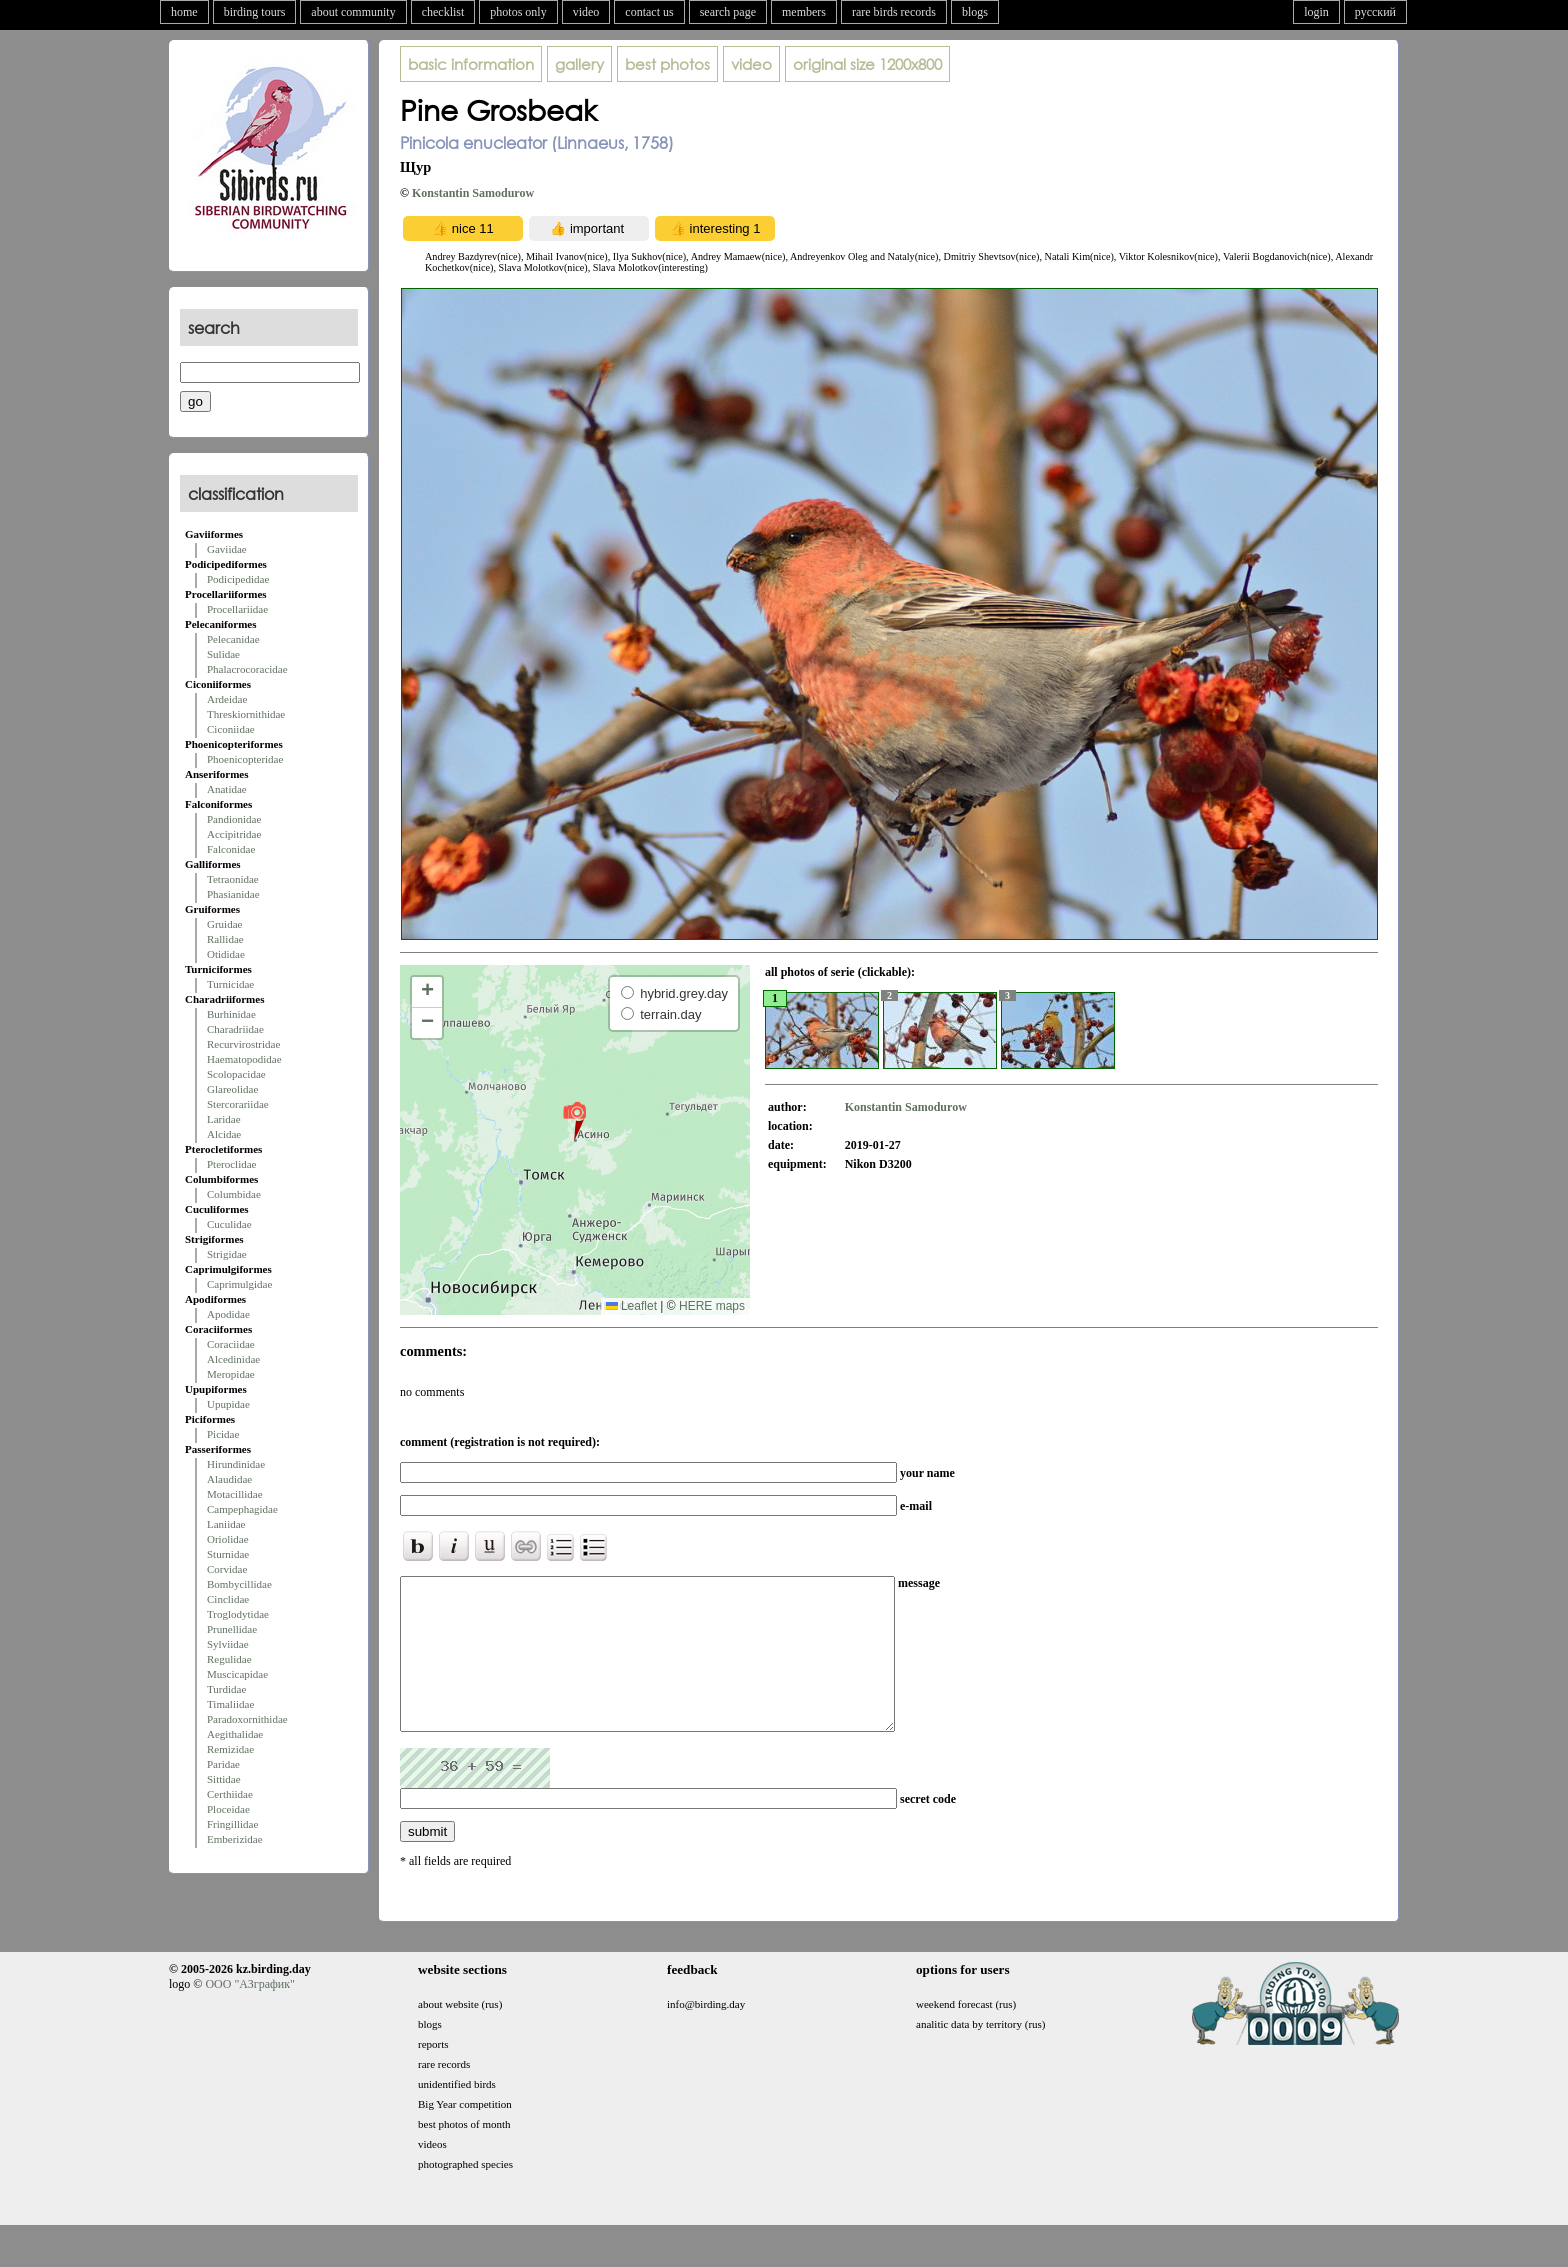  Describe the element at coordinates (867, 64) in the screenshot. I see `1200x800` at that location.